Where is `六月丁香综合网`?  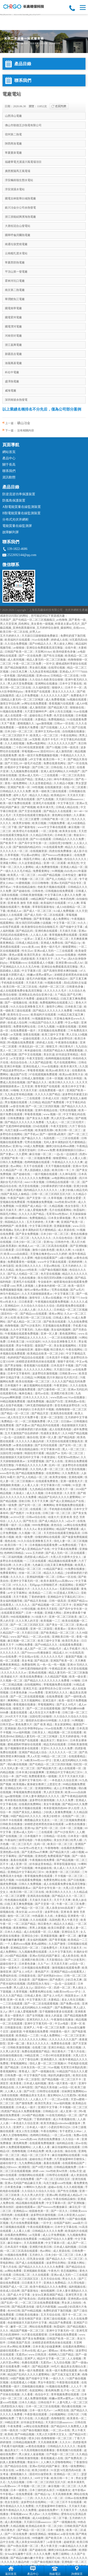
六月丁香综合网 is located at coordinates (29, 2059).